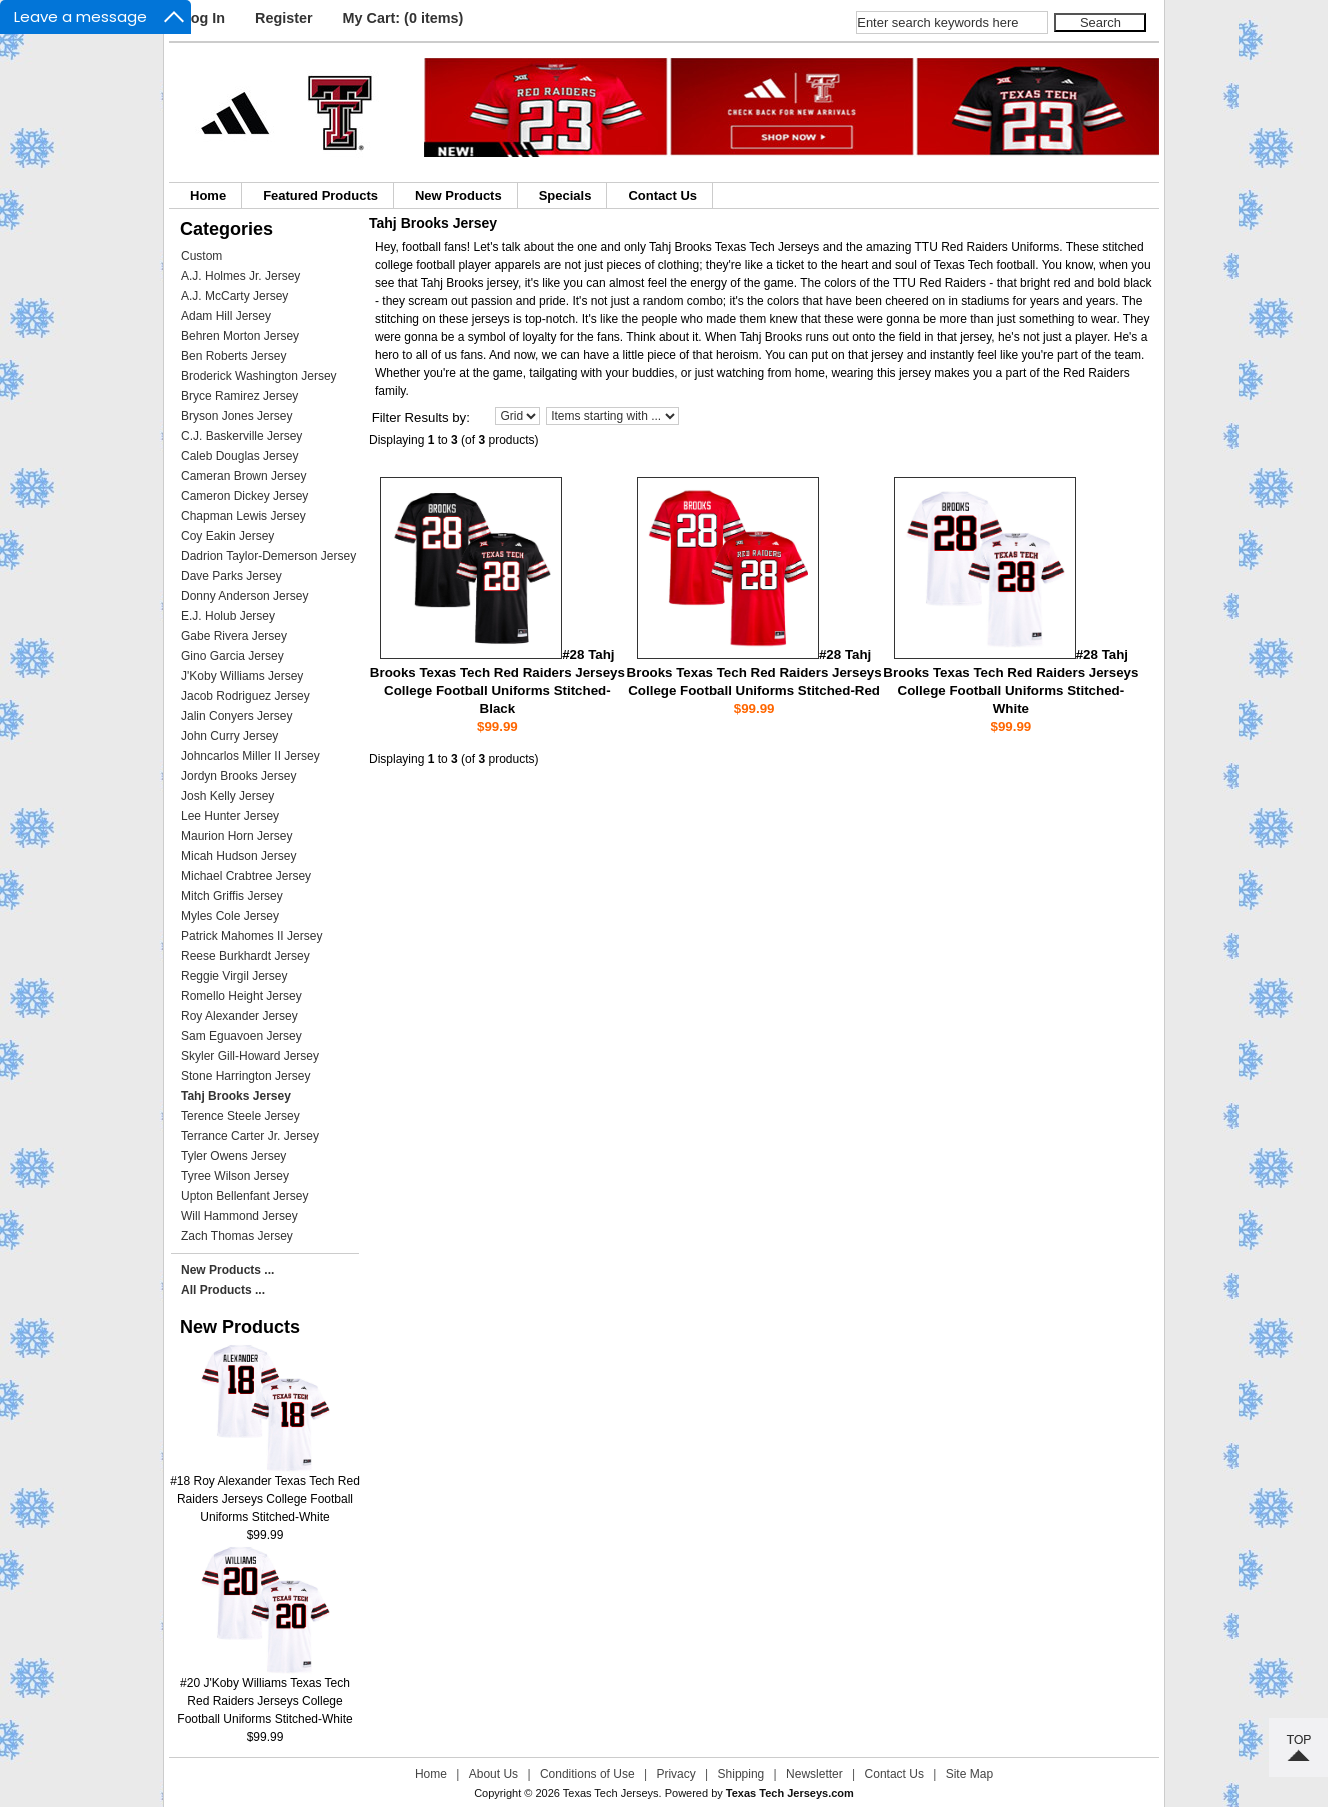  What do you see at coordinates (245, 696) in the screenshot?
I see `Jacob Rodriguez Jersey` at bounding box center [245, 696].